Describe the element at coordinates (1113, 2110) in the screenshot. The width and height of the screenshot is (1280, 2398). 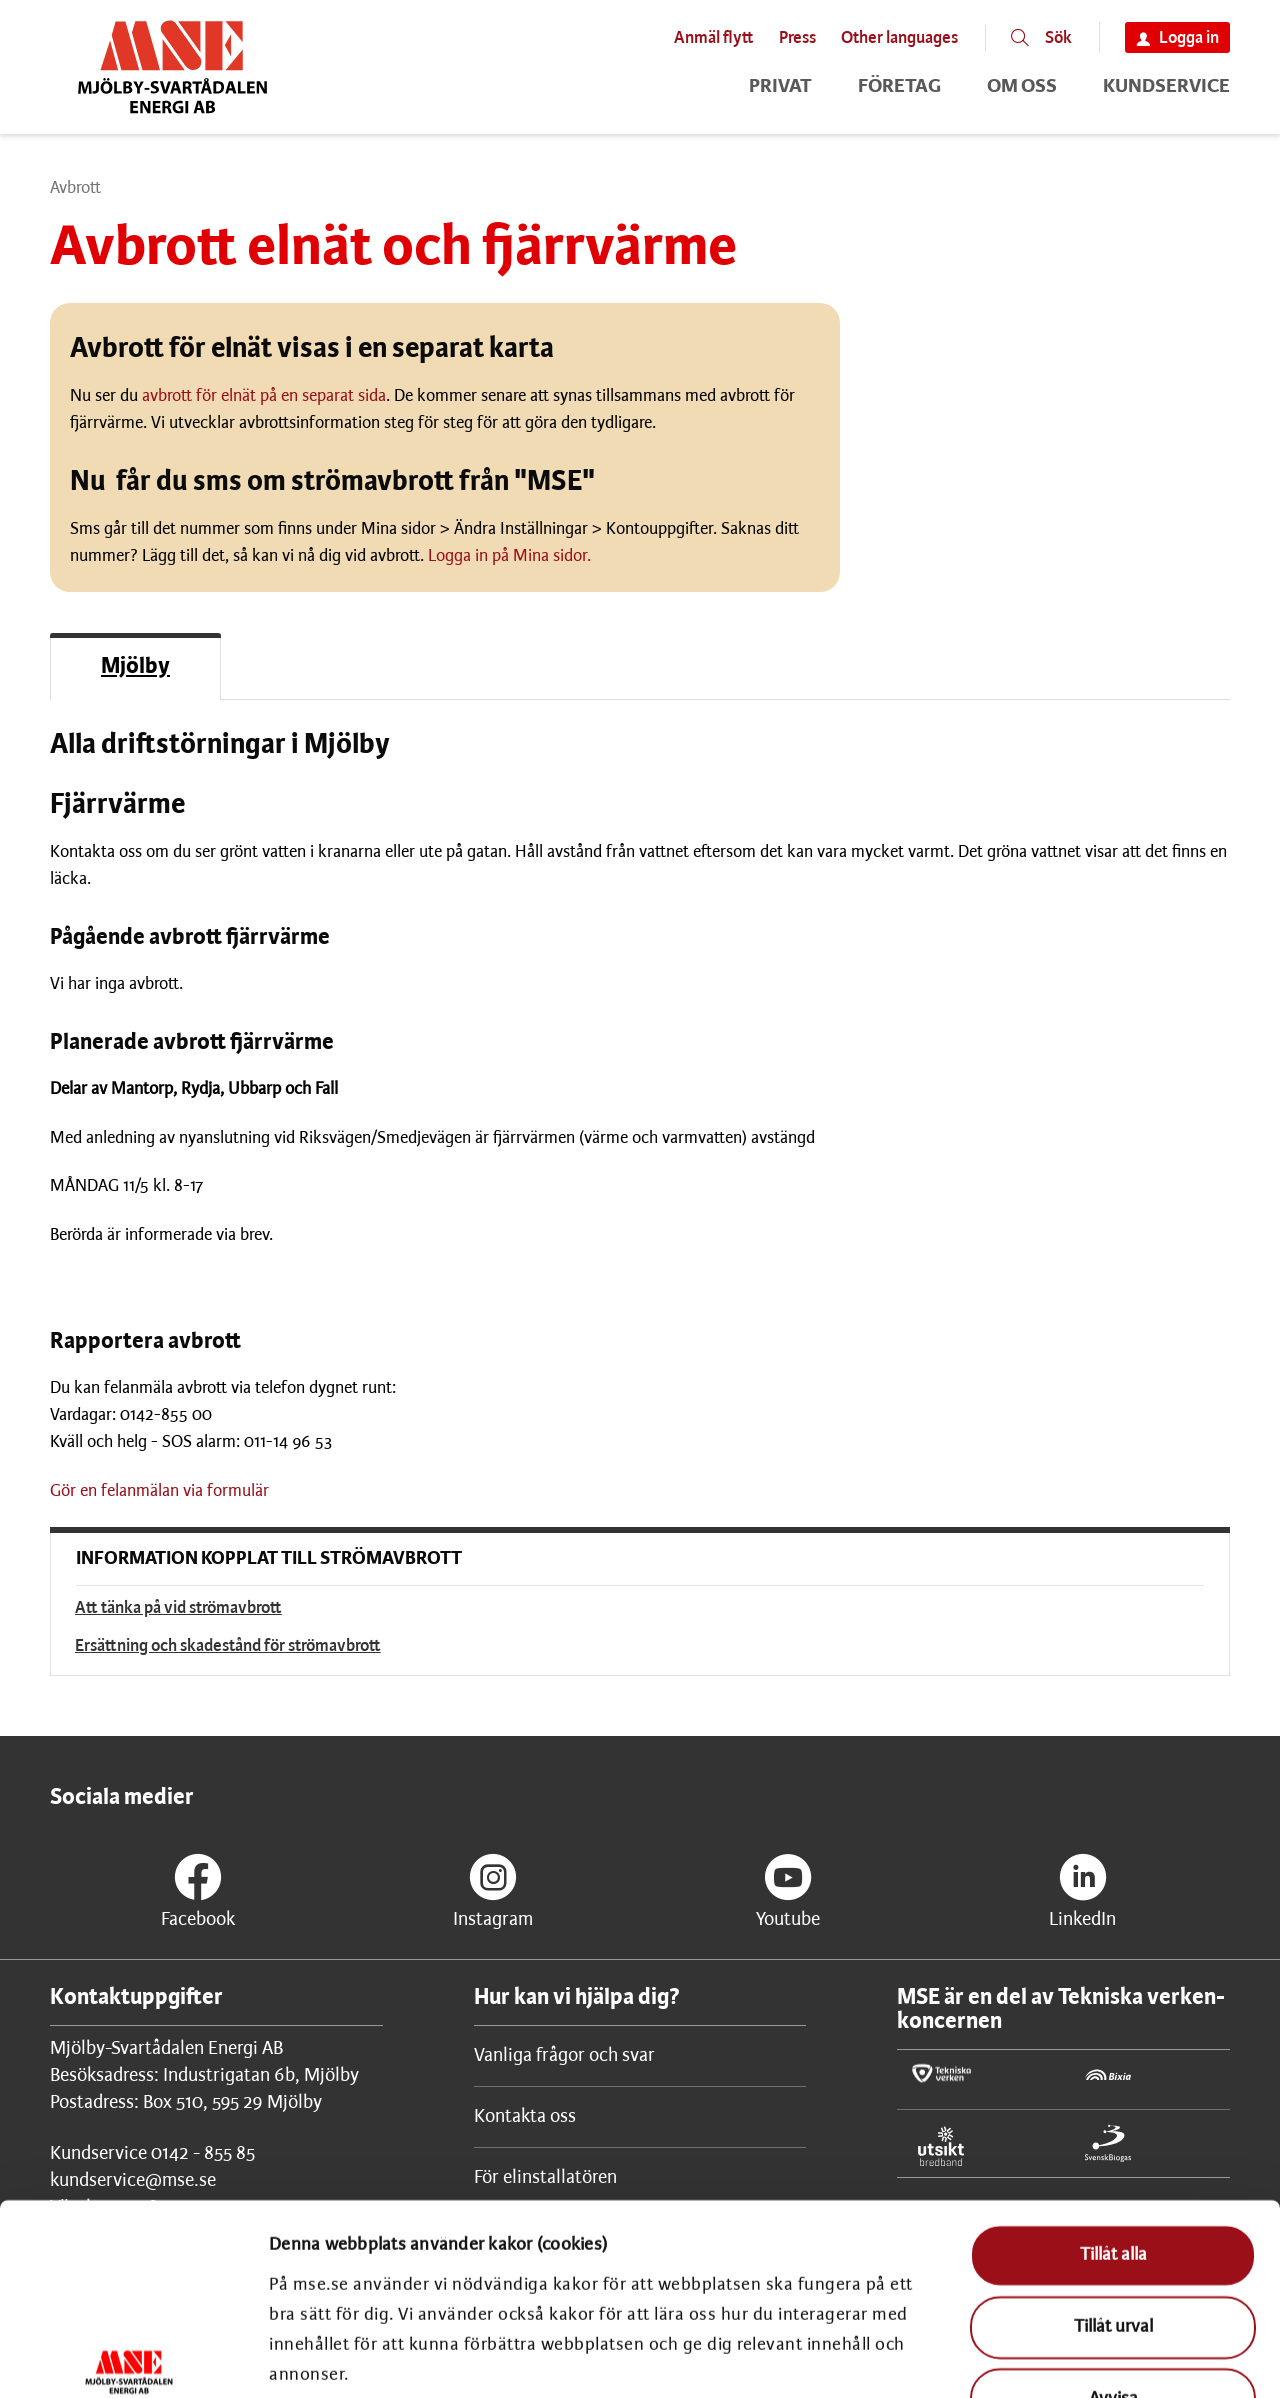
I see `Tillåt alla` at that location.